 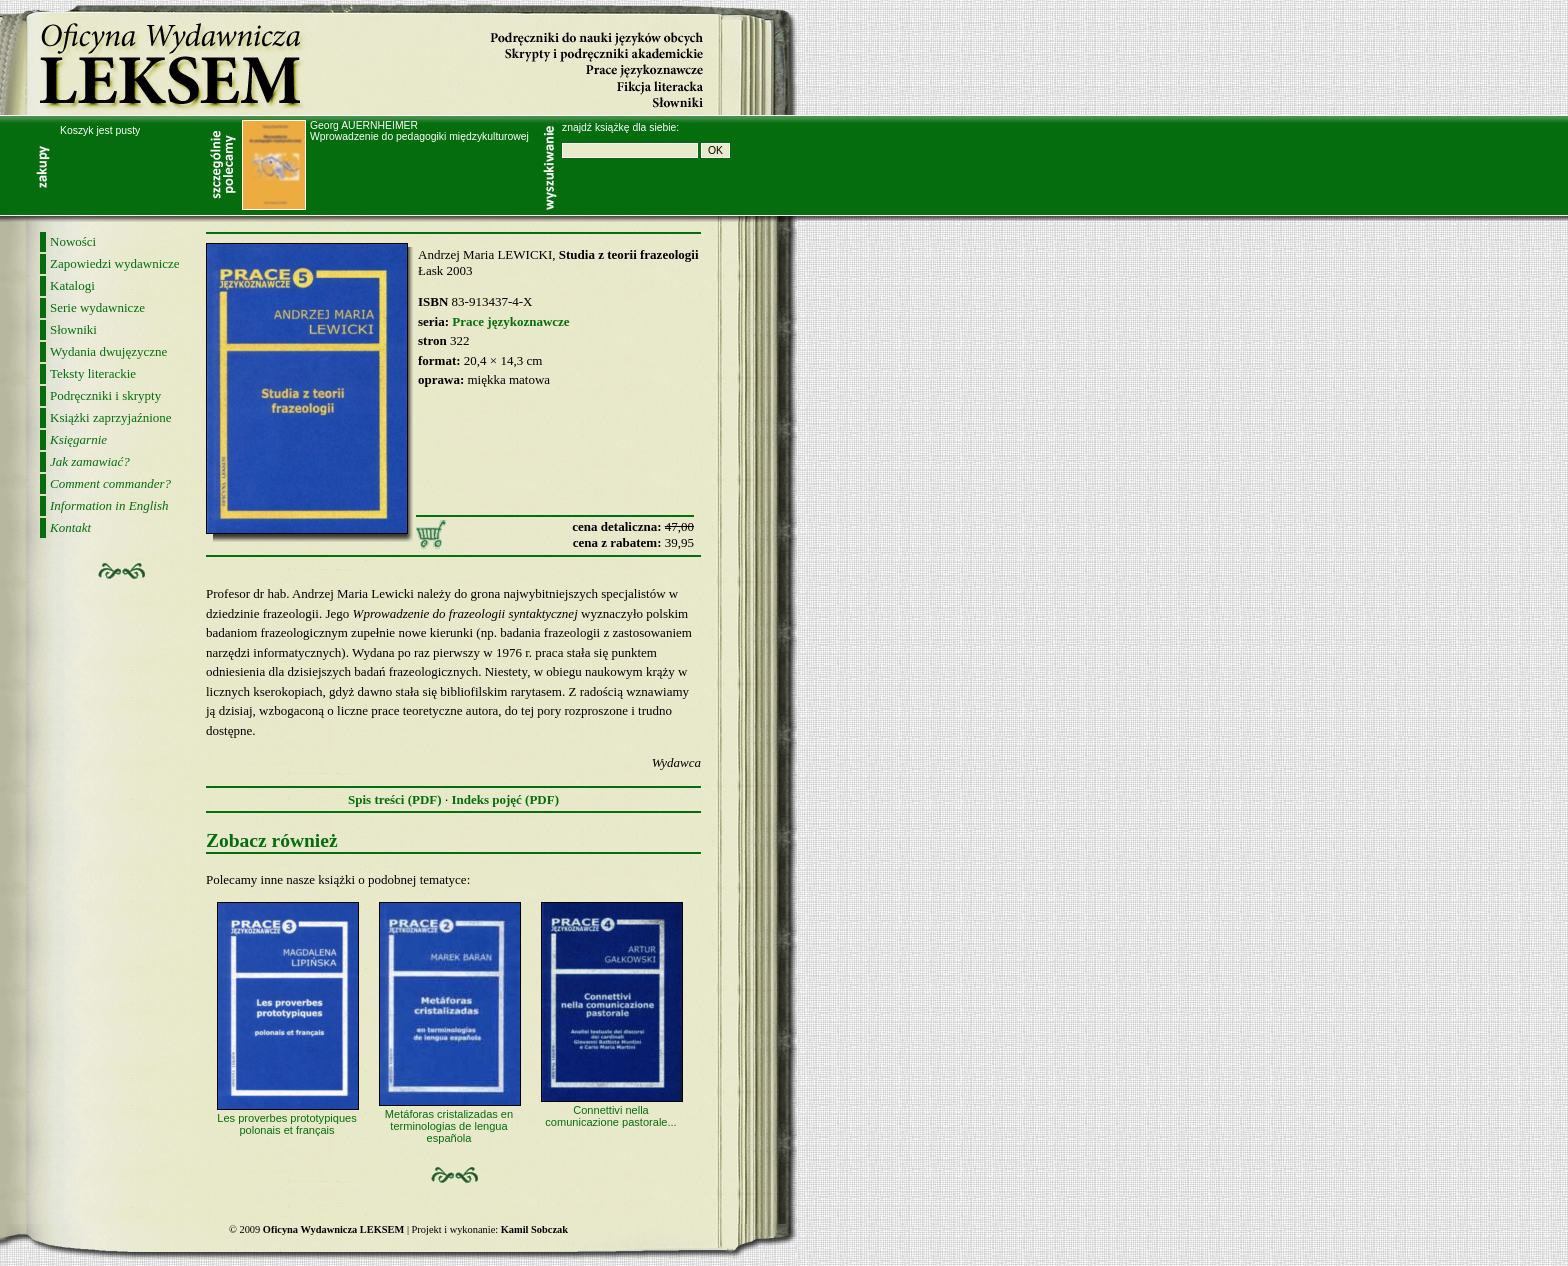 What do you see at coordinates (111, 417) in the screenshot?
I see `Książki zaprzyjaźnione` at bounding box center [111, 417].